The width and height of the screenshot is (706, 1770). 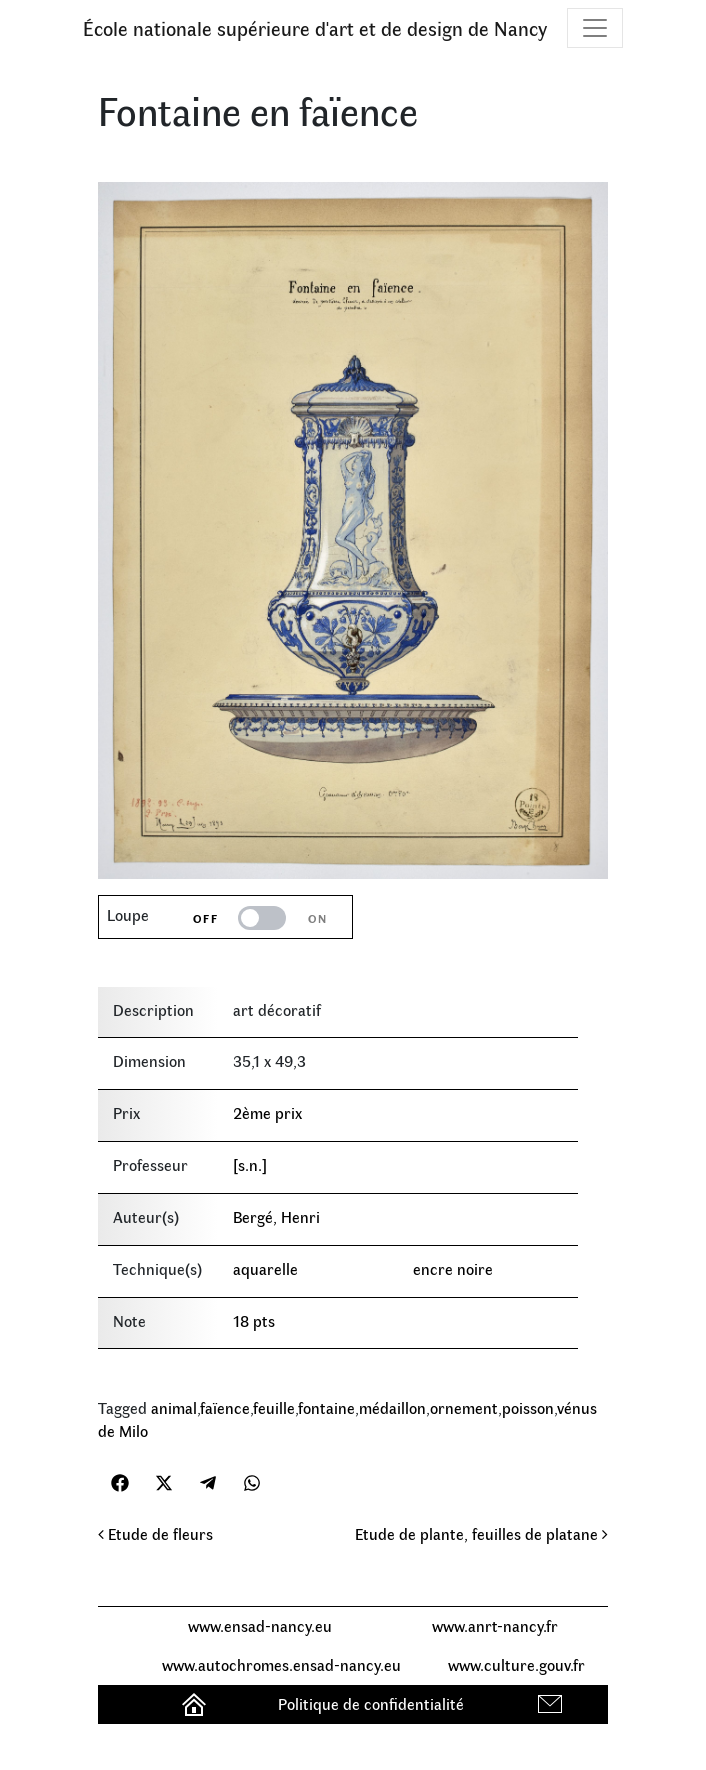 I want to click on animal, so click(x=174, y=1407).